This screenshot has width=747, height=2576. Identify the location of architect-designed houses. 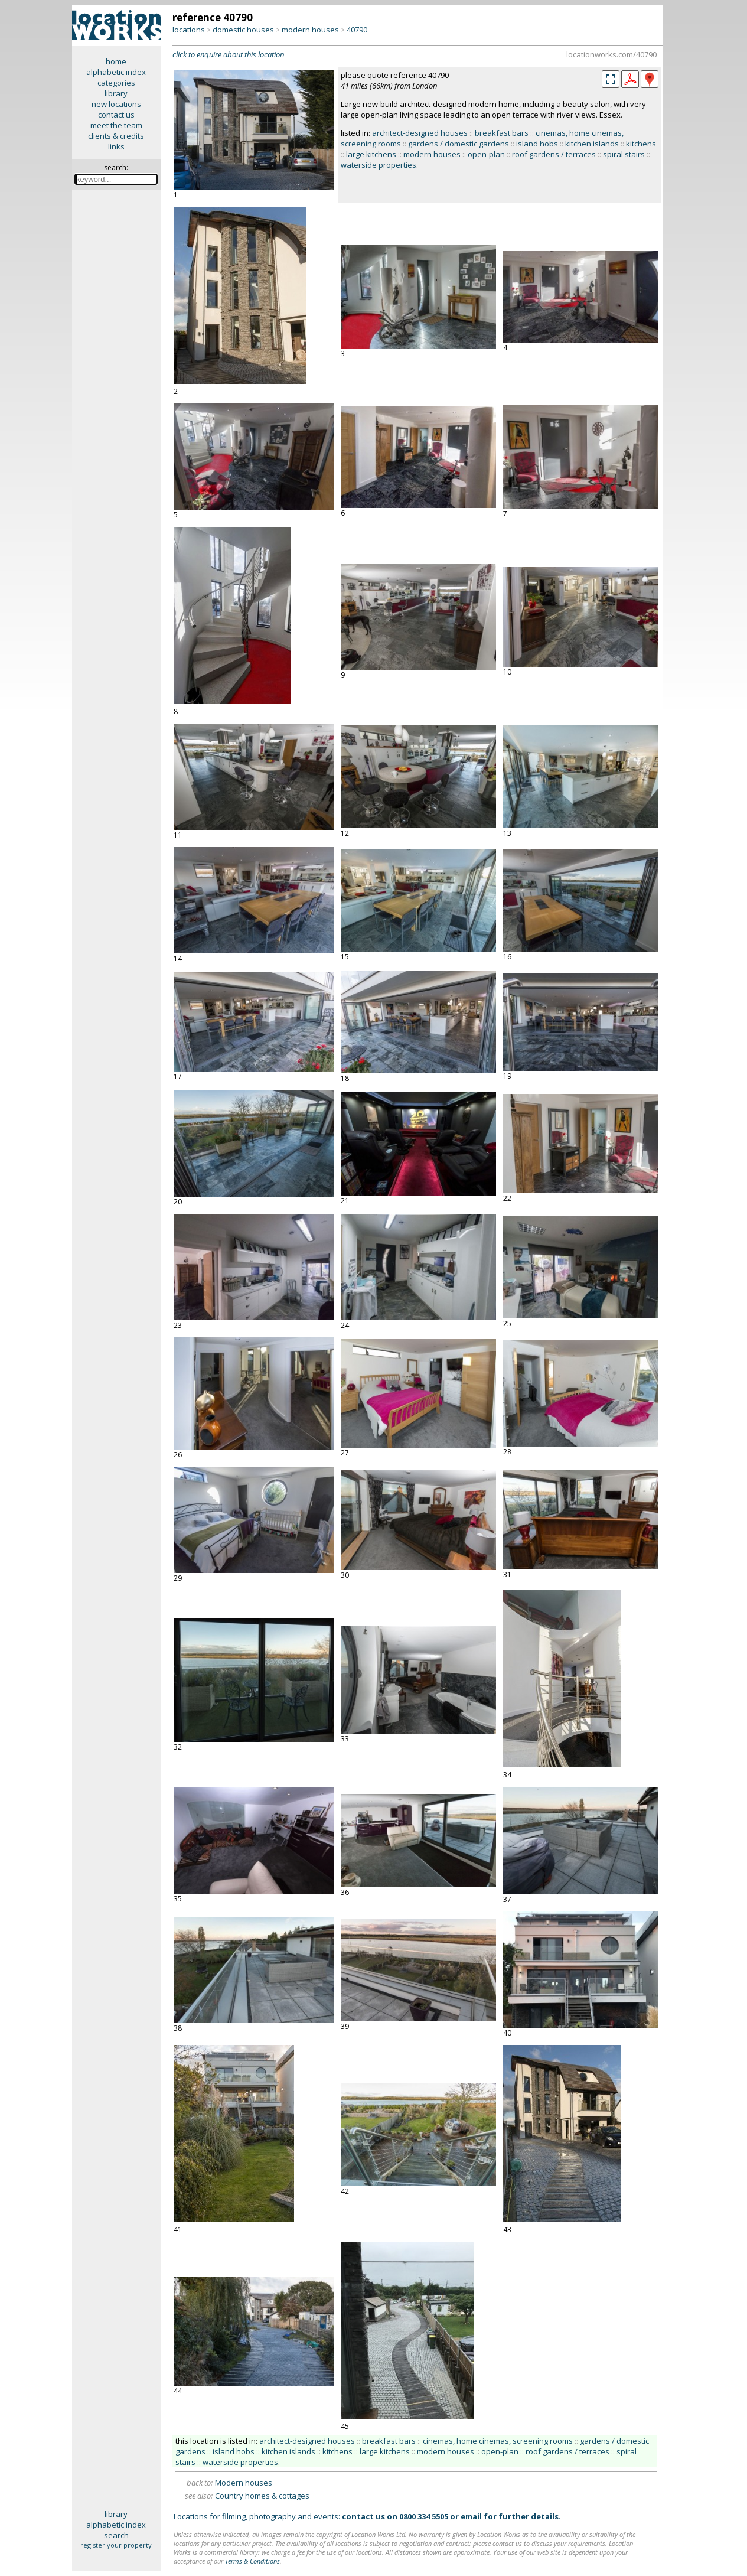
(420, 133).